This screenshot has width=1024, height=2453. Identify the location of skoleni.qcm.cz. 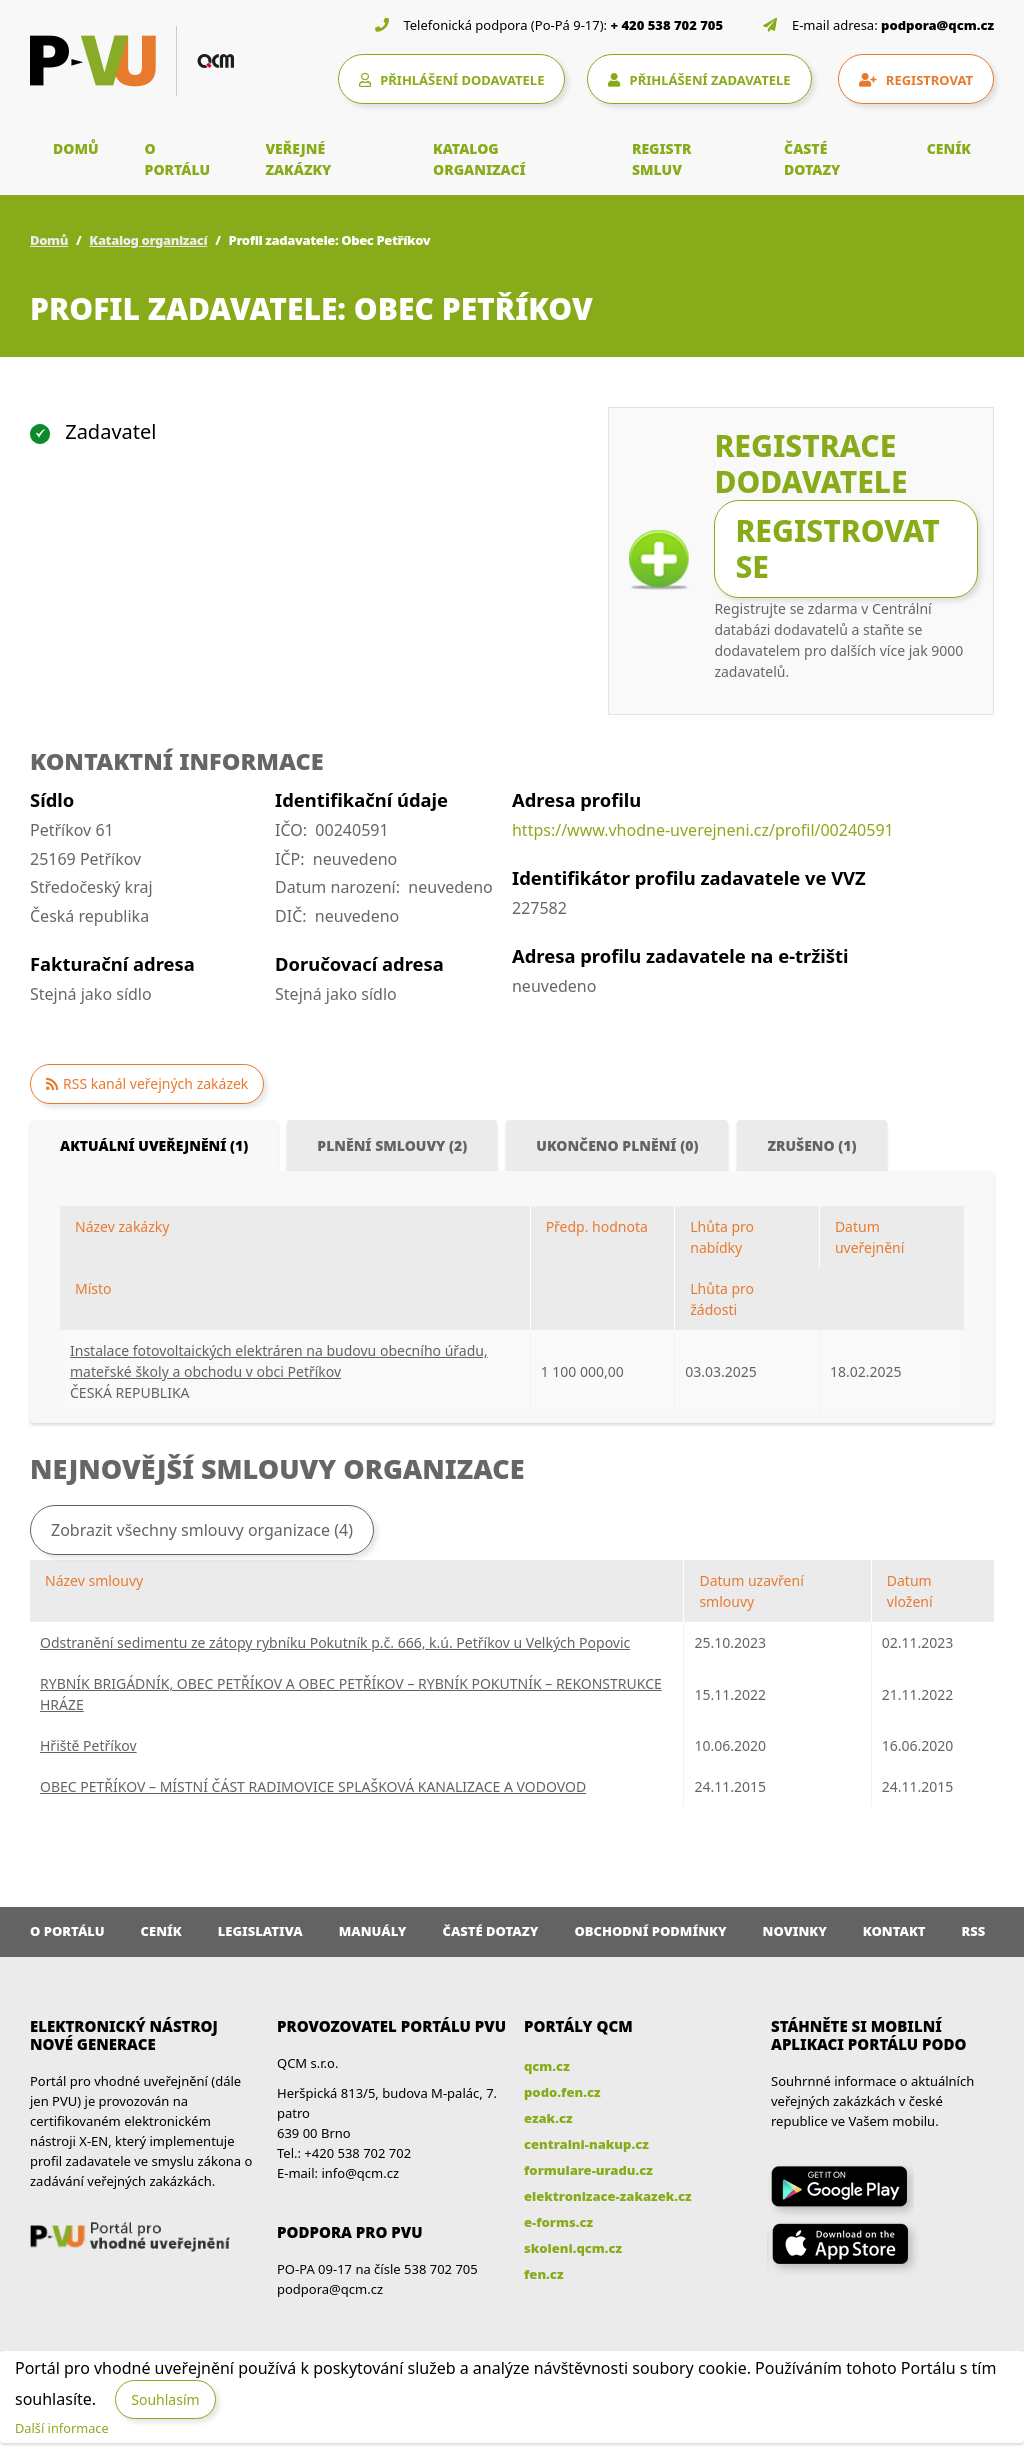
(573, 2248).